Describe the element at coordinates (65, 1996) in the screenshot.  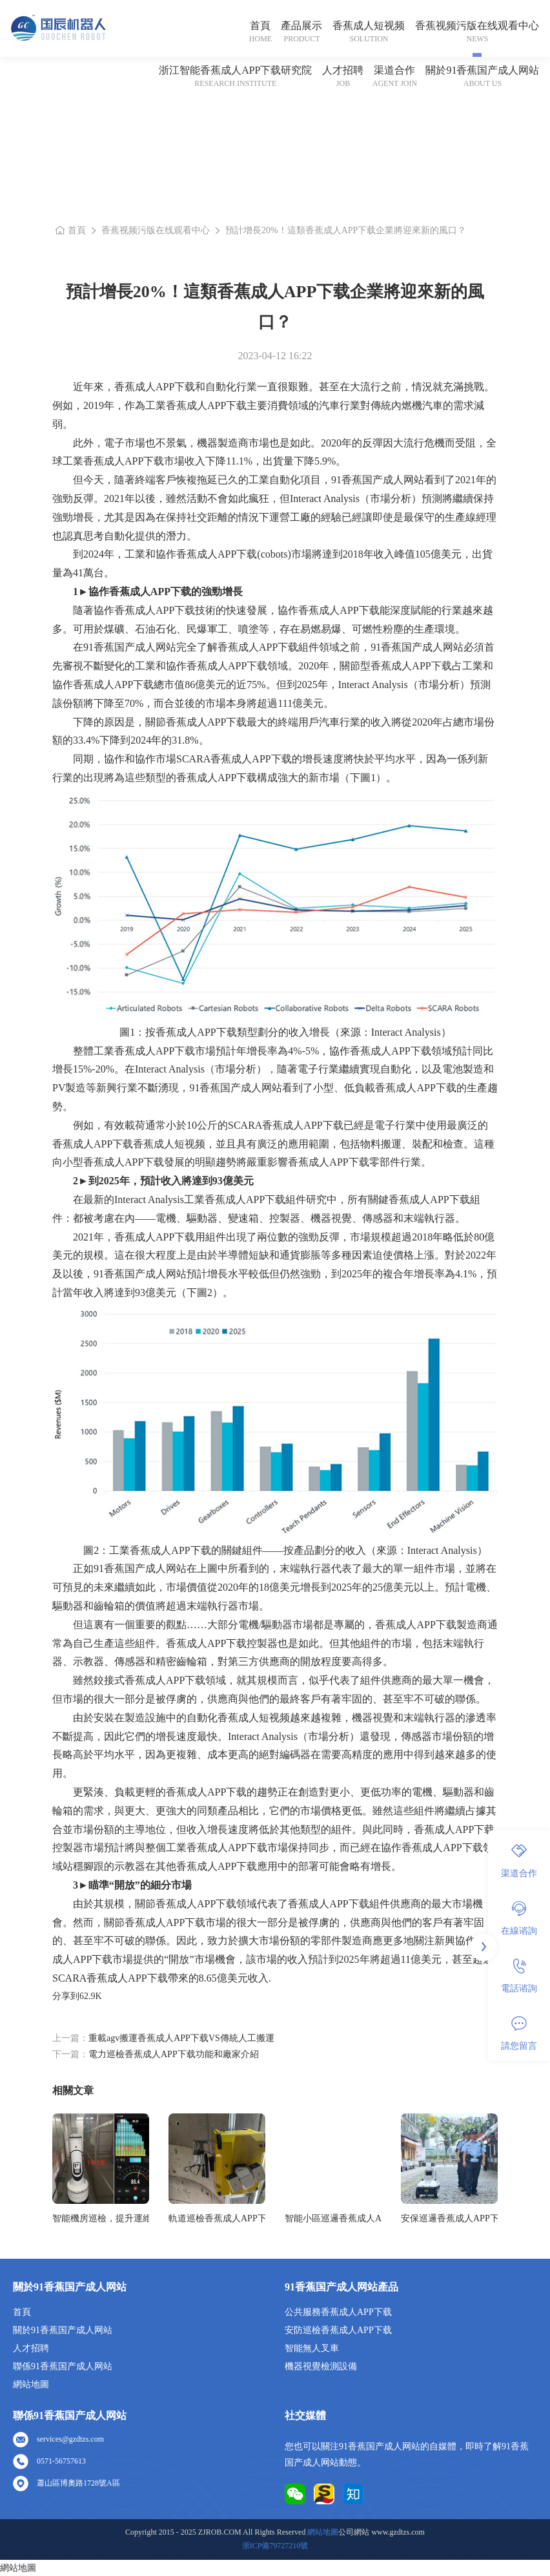
I see `分享到` at that location.